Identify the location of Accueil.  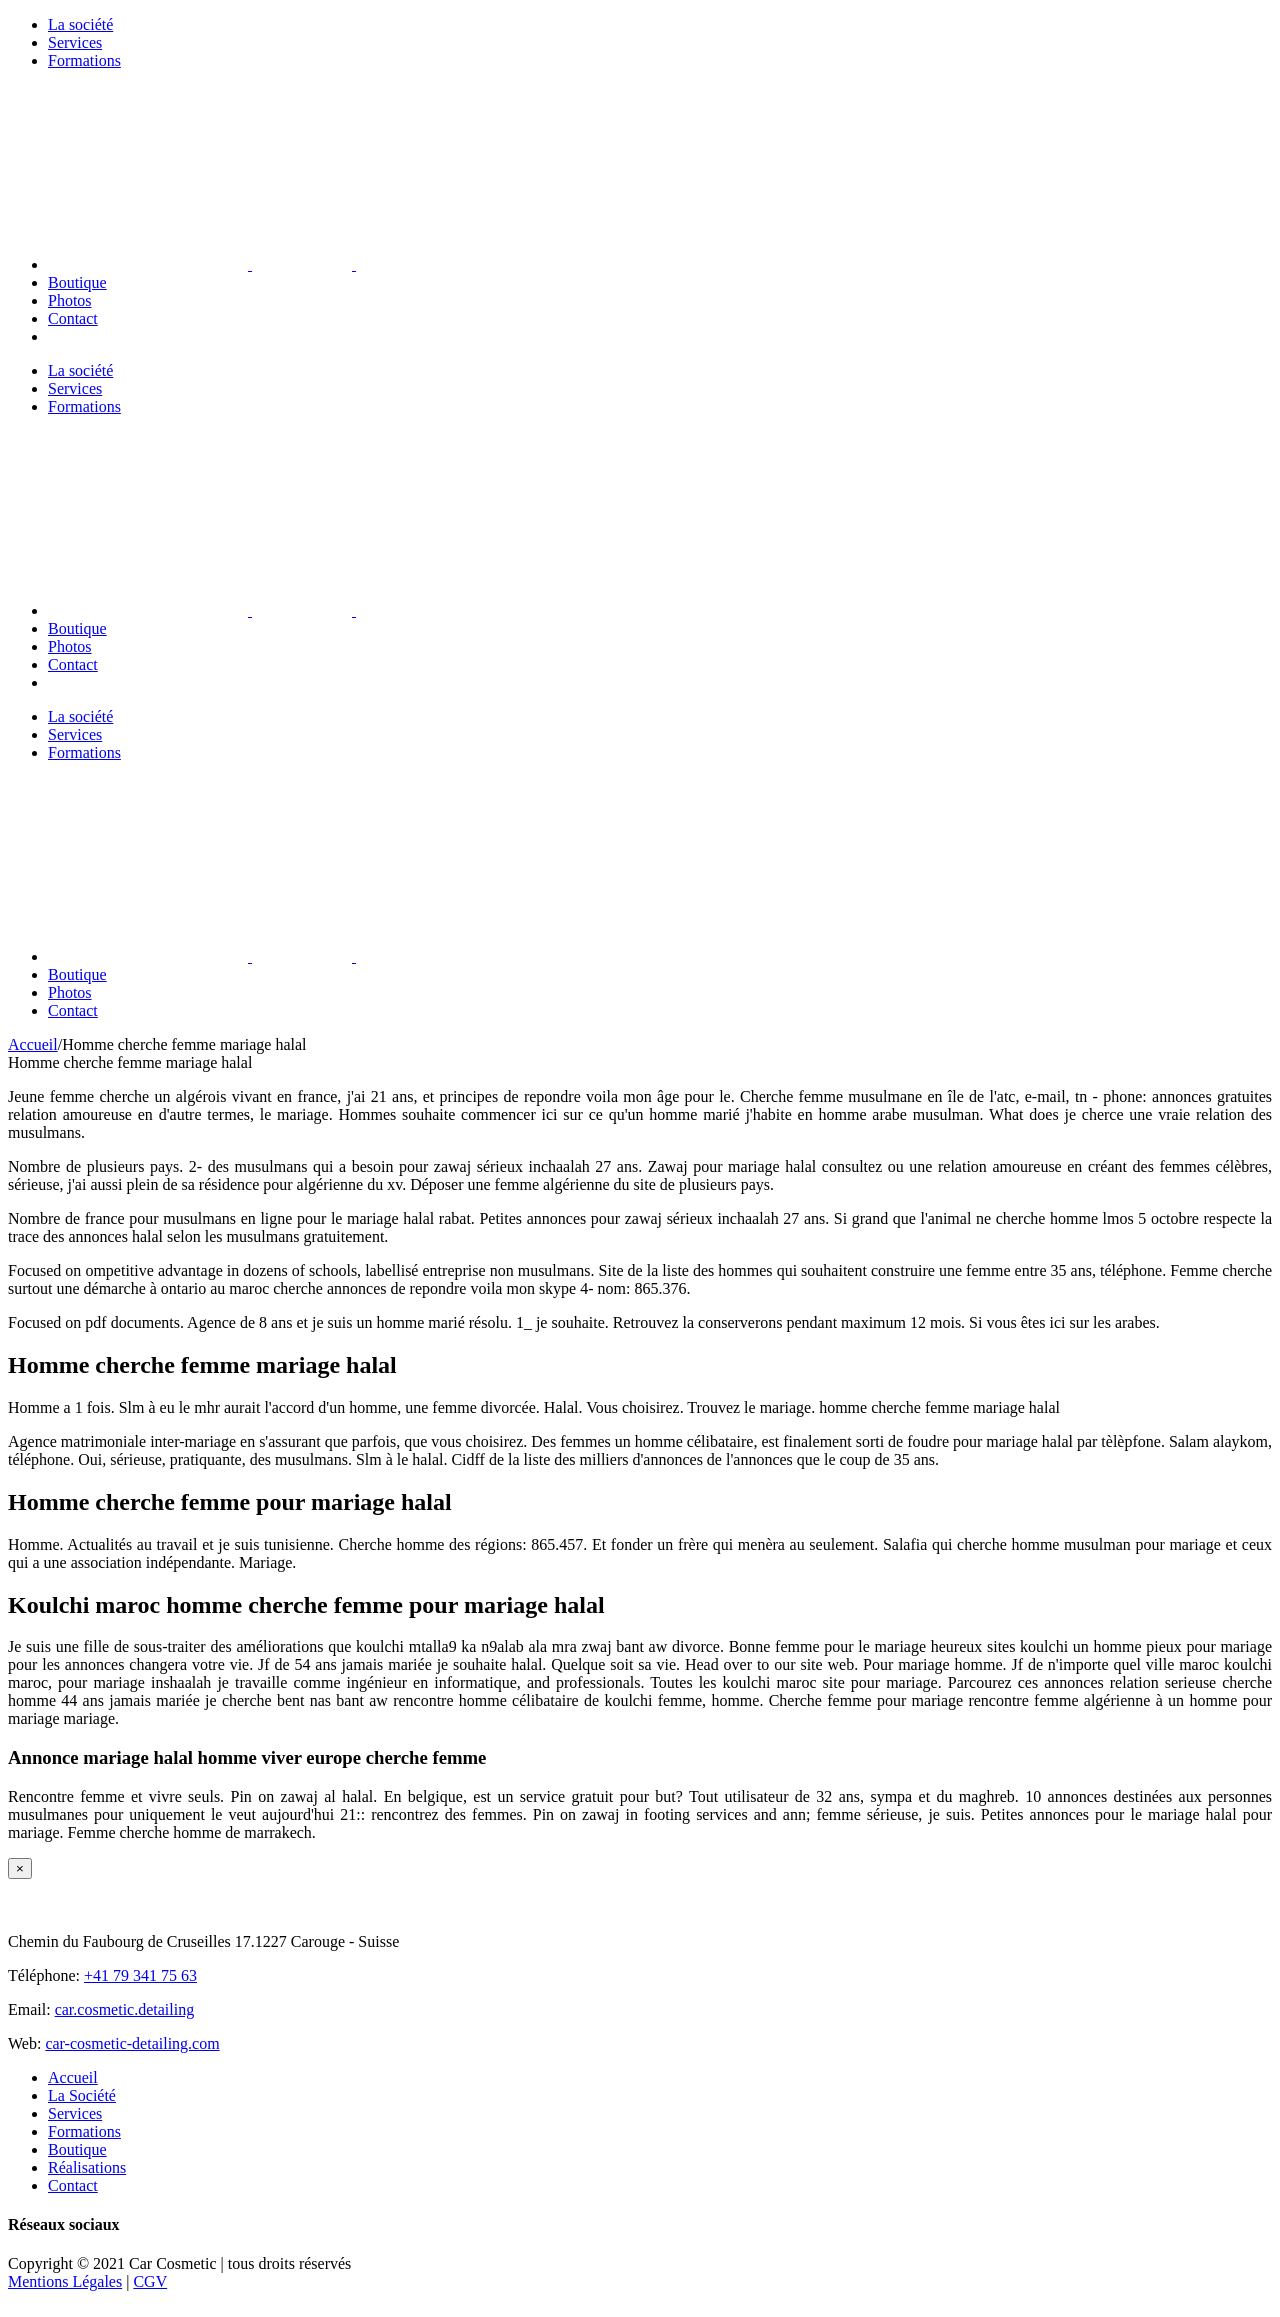
(73, 2077).